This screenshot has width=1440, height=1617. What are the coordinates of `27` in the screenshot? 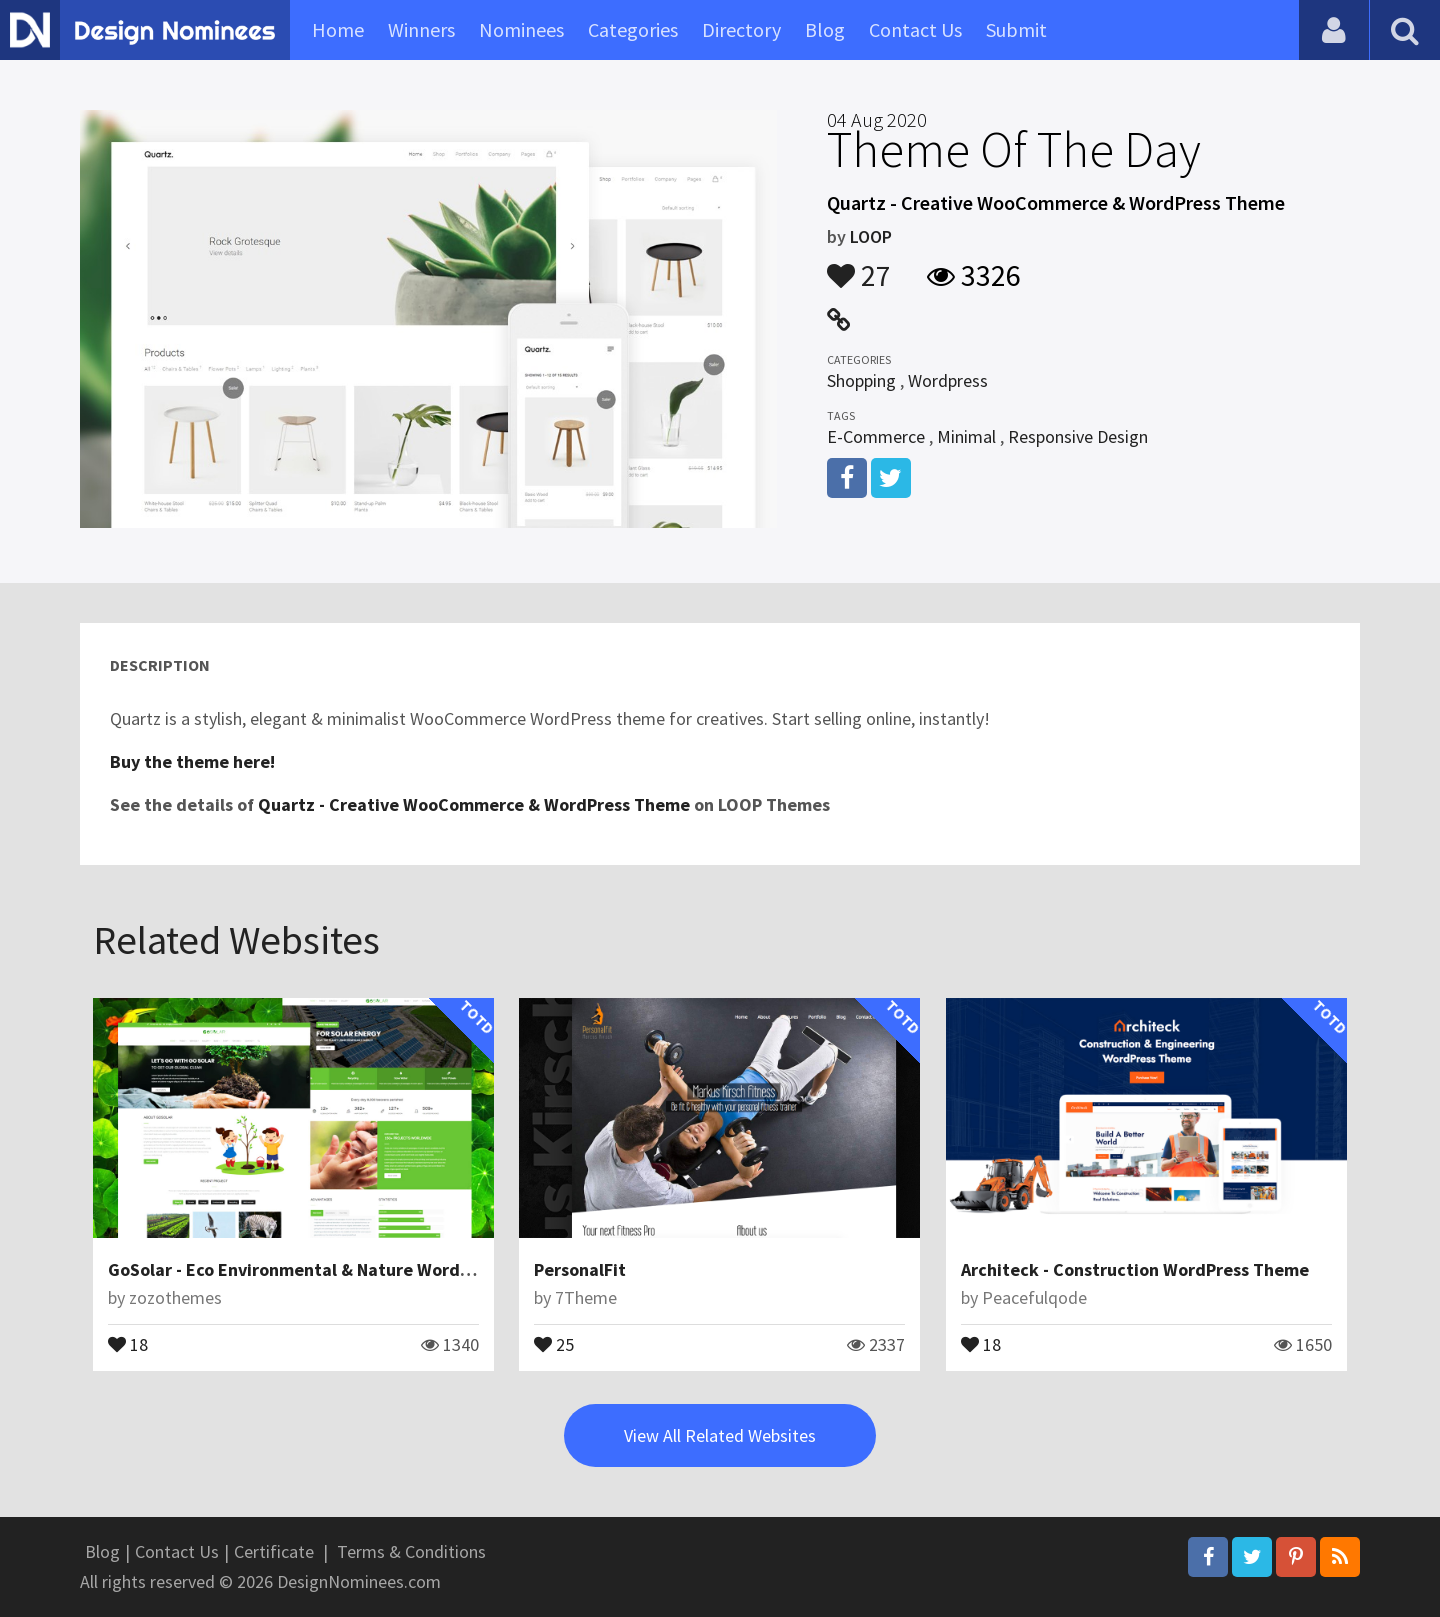 It's located at (859, 266).